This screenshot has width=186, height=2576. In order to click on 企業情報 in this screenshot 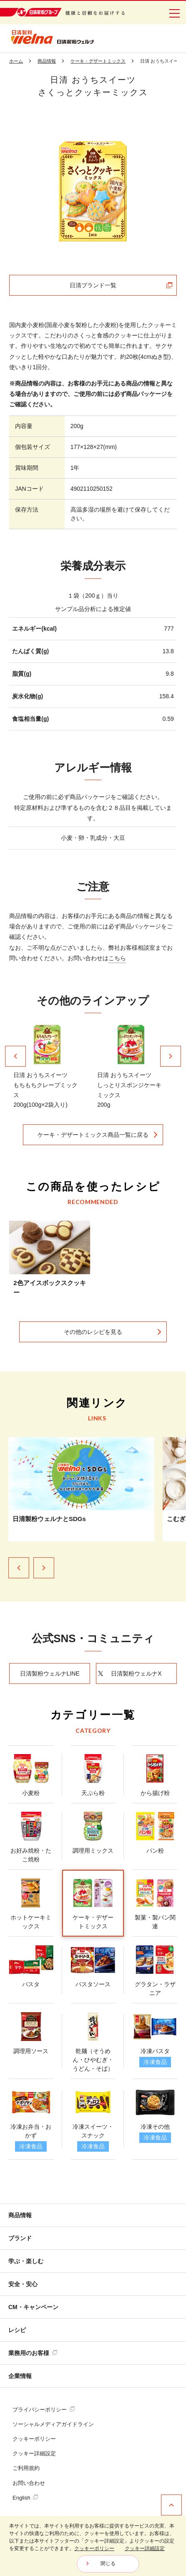, I will do `click(20, 2376)`.